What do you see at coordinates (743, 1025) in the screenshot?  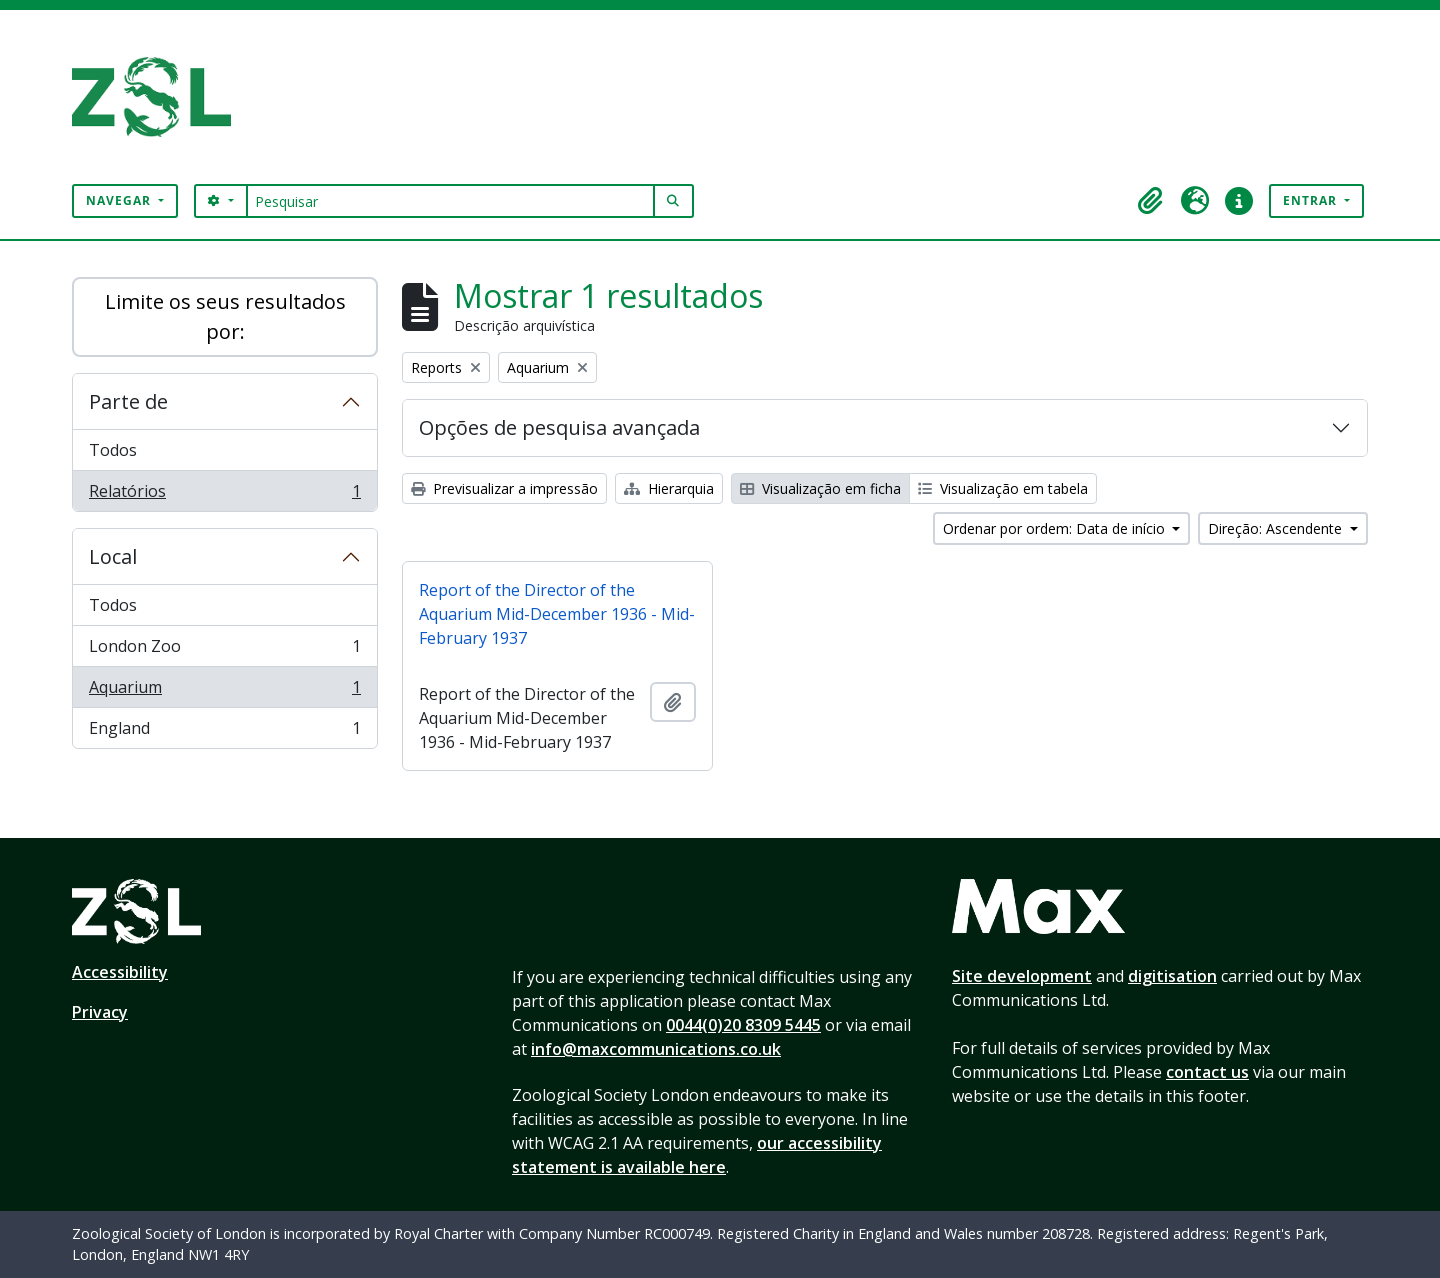 I see `0044(0)20 8309 5445` at bounding box center [743, 1025].